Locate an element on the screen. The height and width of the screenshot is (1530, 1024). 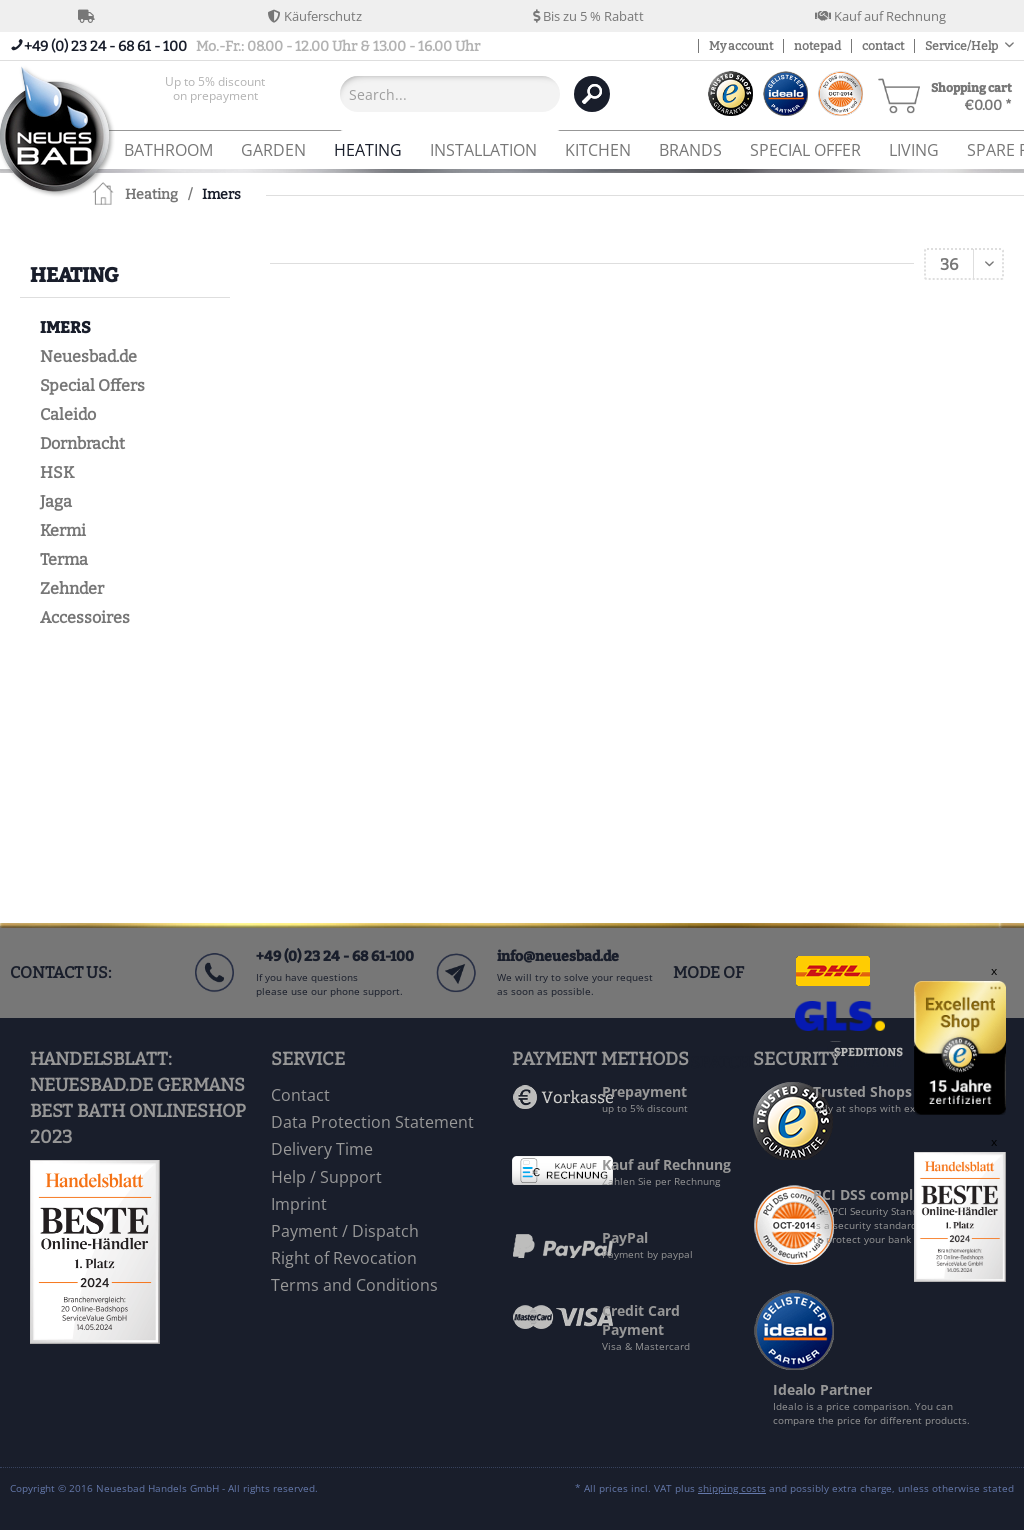
Contact is located at coordinates (300, 1095).